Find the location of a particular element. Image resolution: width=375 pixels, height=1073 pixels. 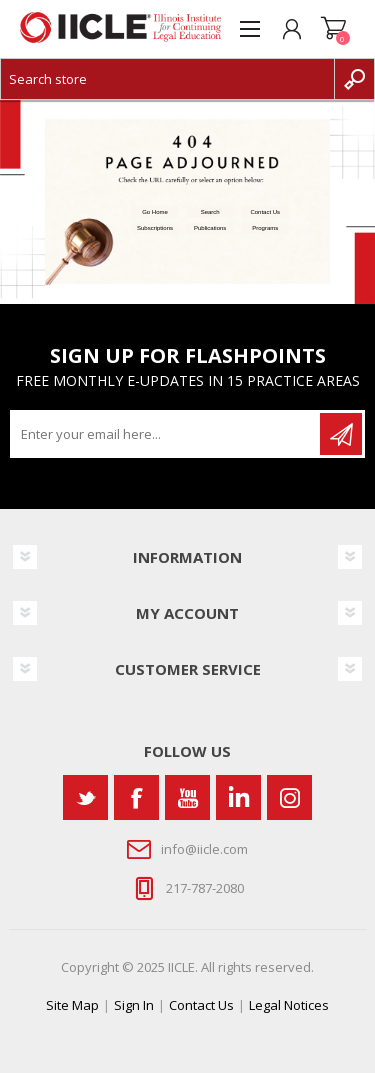

[YouTube] is located at coordinates (187, 797).